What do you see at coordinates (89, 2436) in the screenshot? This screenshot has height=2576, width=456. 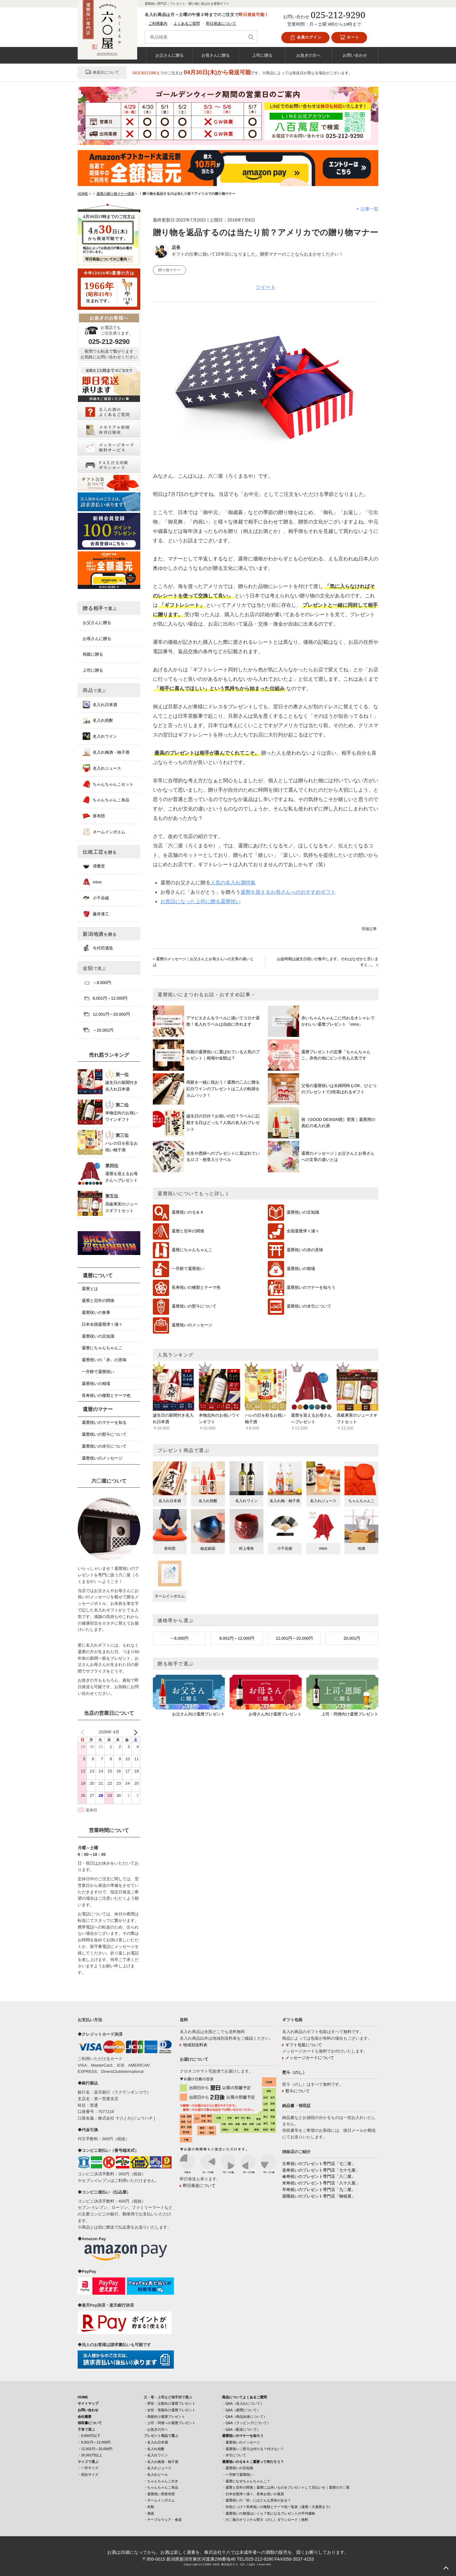 I see `・8,000円以下` at bounding box center [89, 2436].